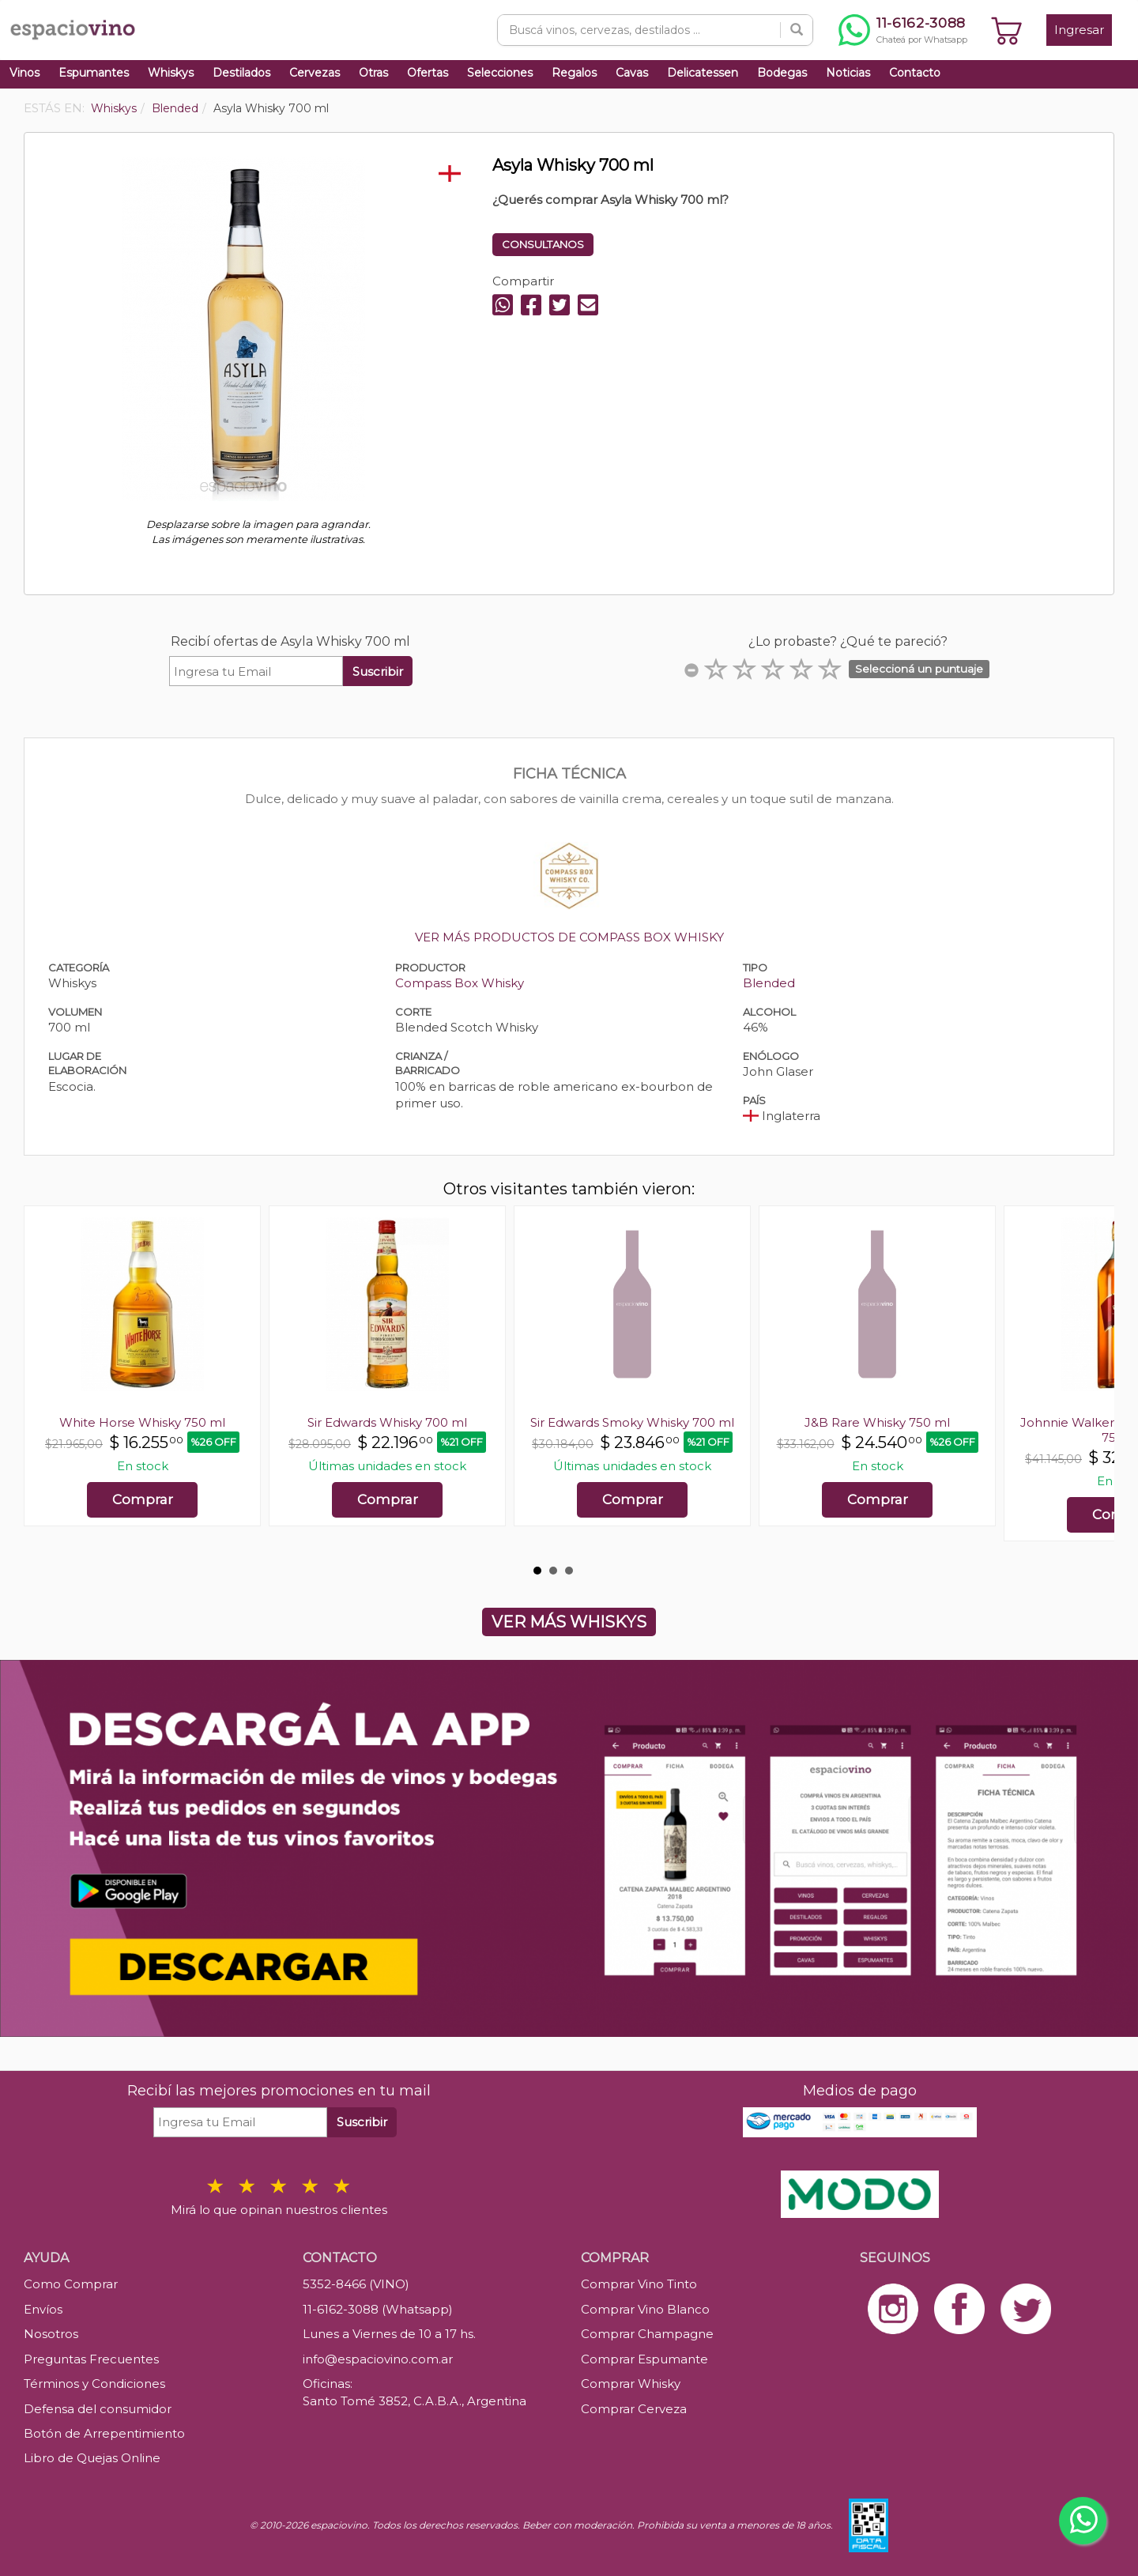 This screenshot has width=1138, height=2576. Describe the element at coordinates (43, 2309) in the screenshot. I see `Envíos` at that location.